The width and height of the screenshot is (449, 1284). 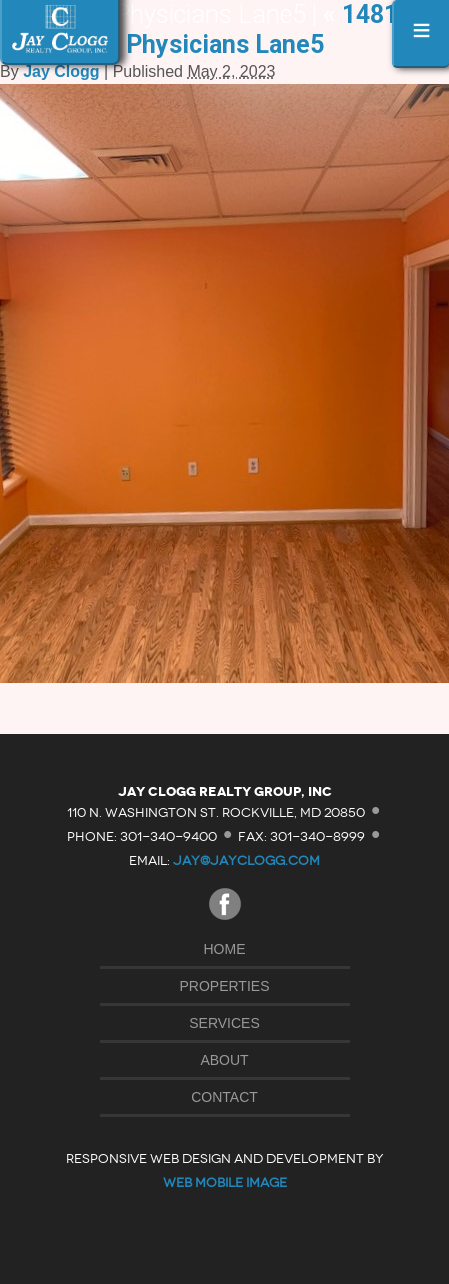 I want to click on Properties, so click(x=225, y=986).